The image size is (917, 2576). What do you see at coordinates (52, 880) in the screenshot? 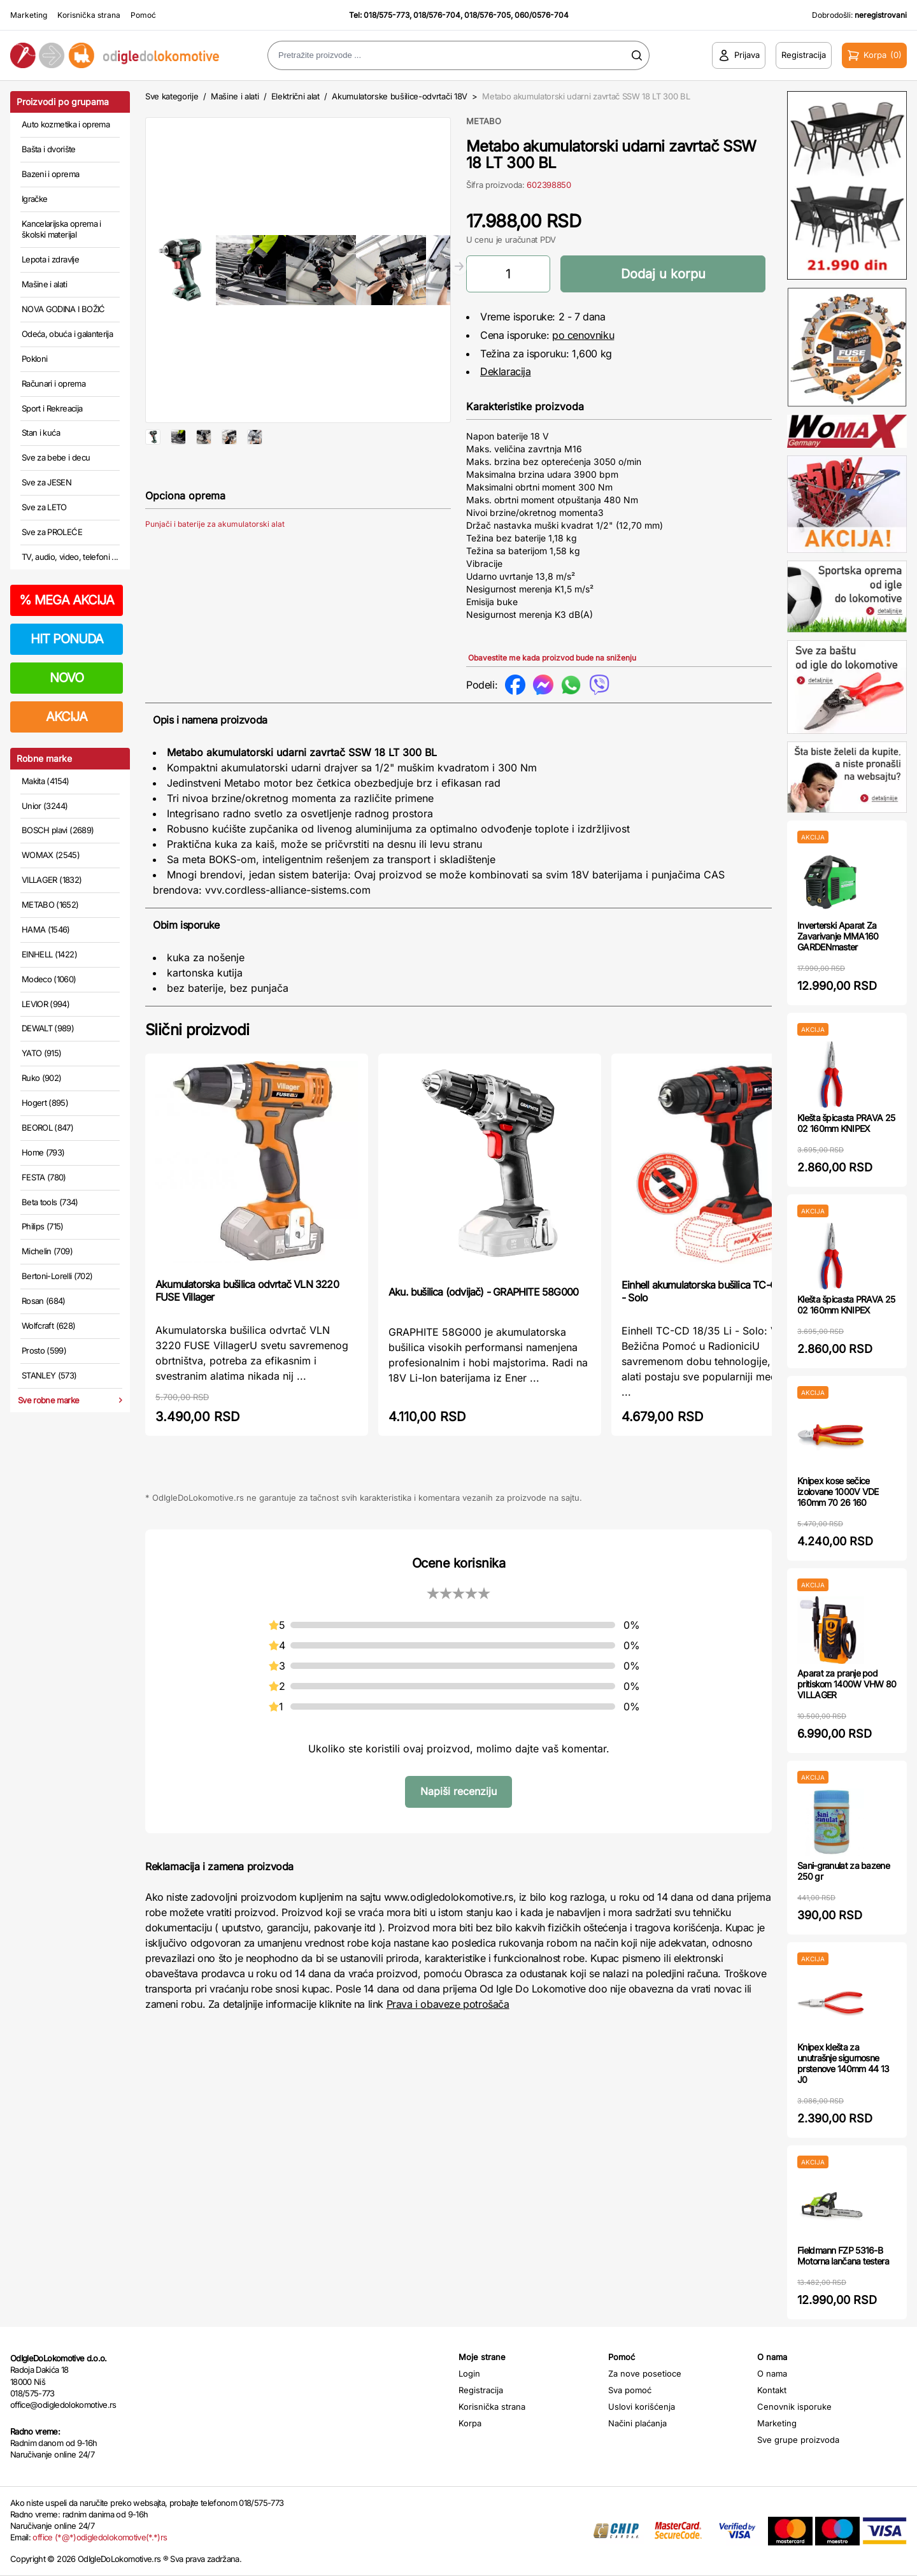
I see `VILLAGER (1832)` at bounding box center [52, 880].